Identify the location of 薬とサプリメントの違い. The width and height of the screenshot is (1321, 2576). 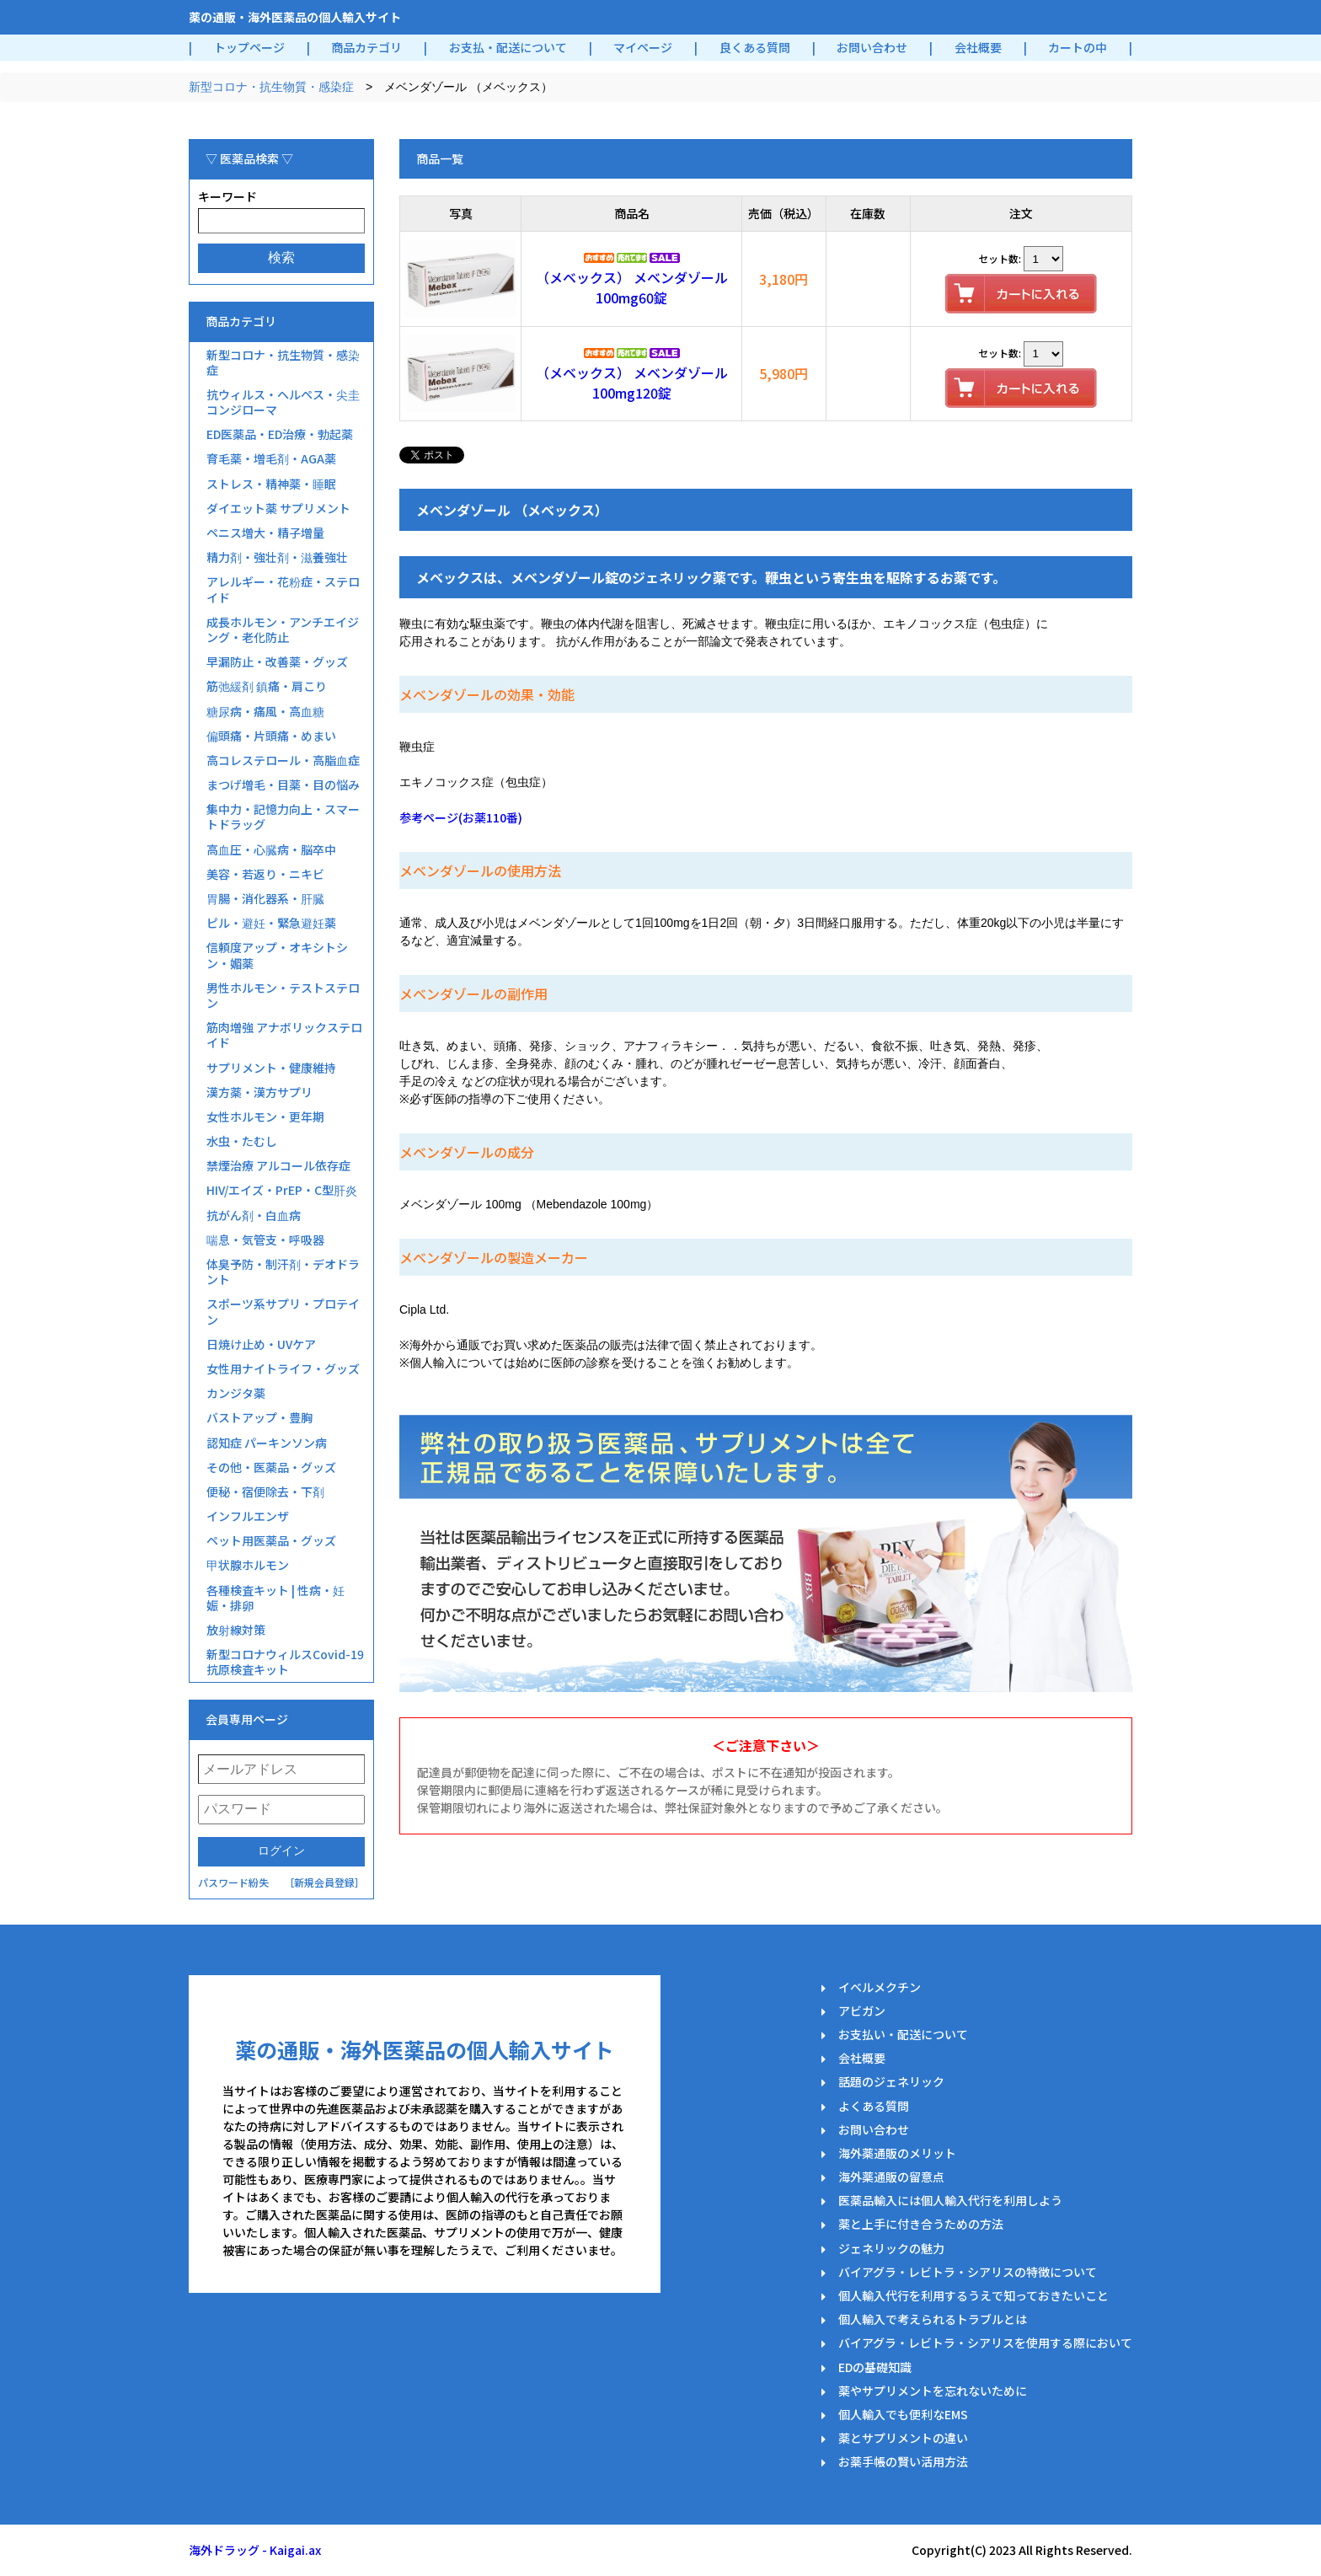
(903, 2437).